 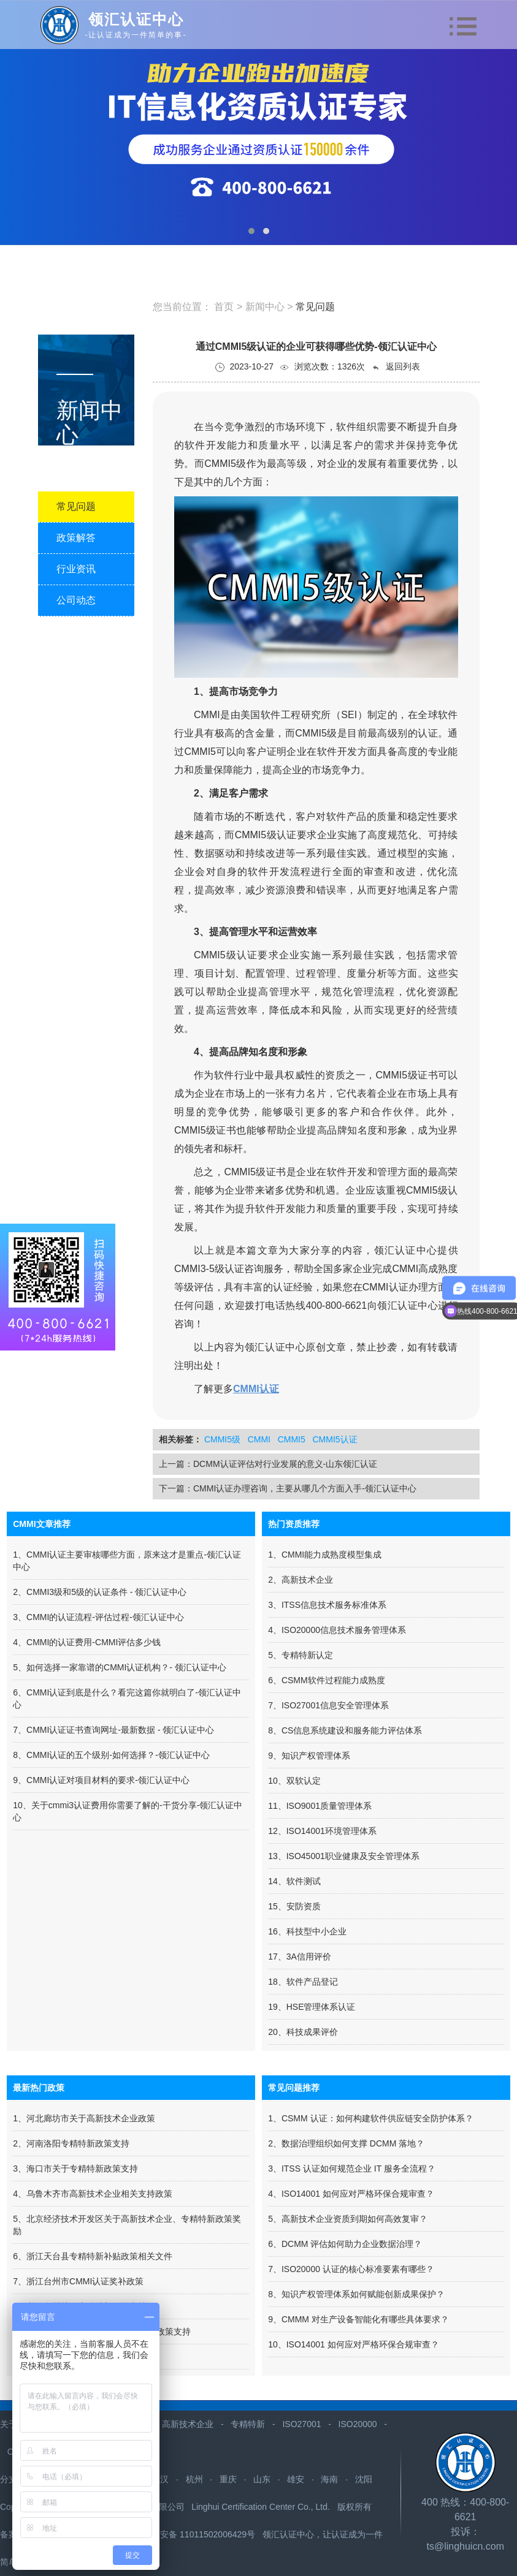 What do you see at coordinates (98, 1617) in the screenshot?
I see `3、CMMI的认证流程-评估过程-领汇认证中心` at bounding box center [98, 1617].